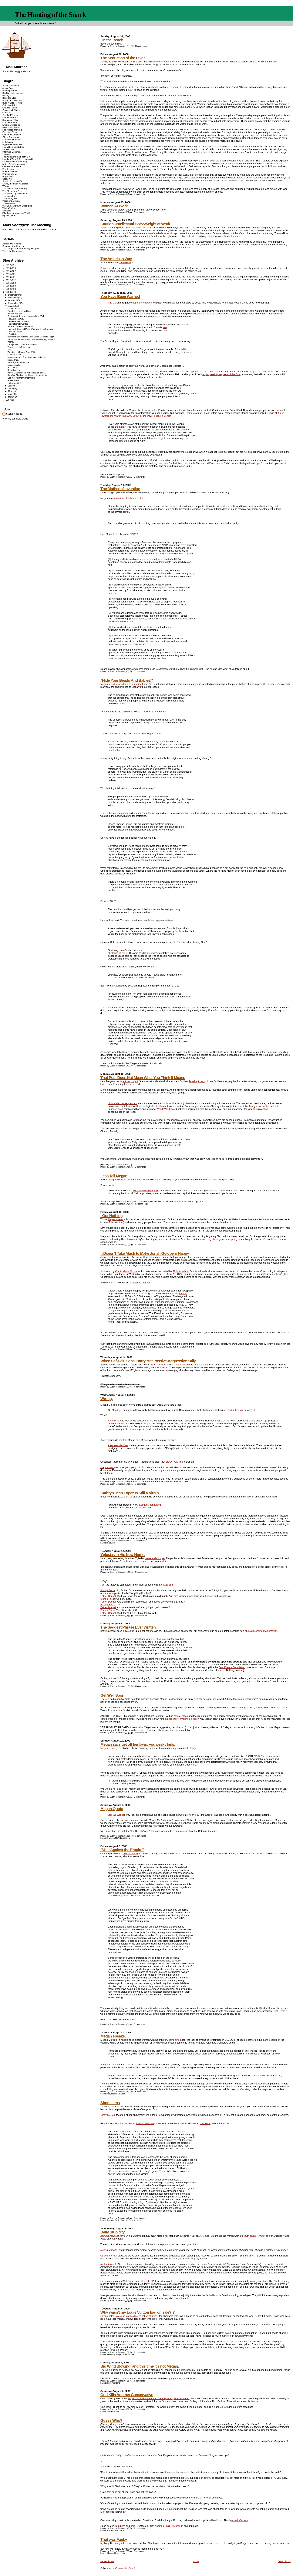 This screenshot has width=293, height=2576. I want to click on That was Funky, so click(113, 2539).